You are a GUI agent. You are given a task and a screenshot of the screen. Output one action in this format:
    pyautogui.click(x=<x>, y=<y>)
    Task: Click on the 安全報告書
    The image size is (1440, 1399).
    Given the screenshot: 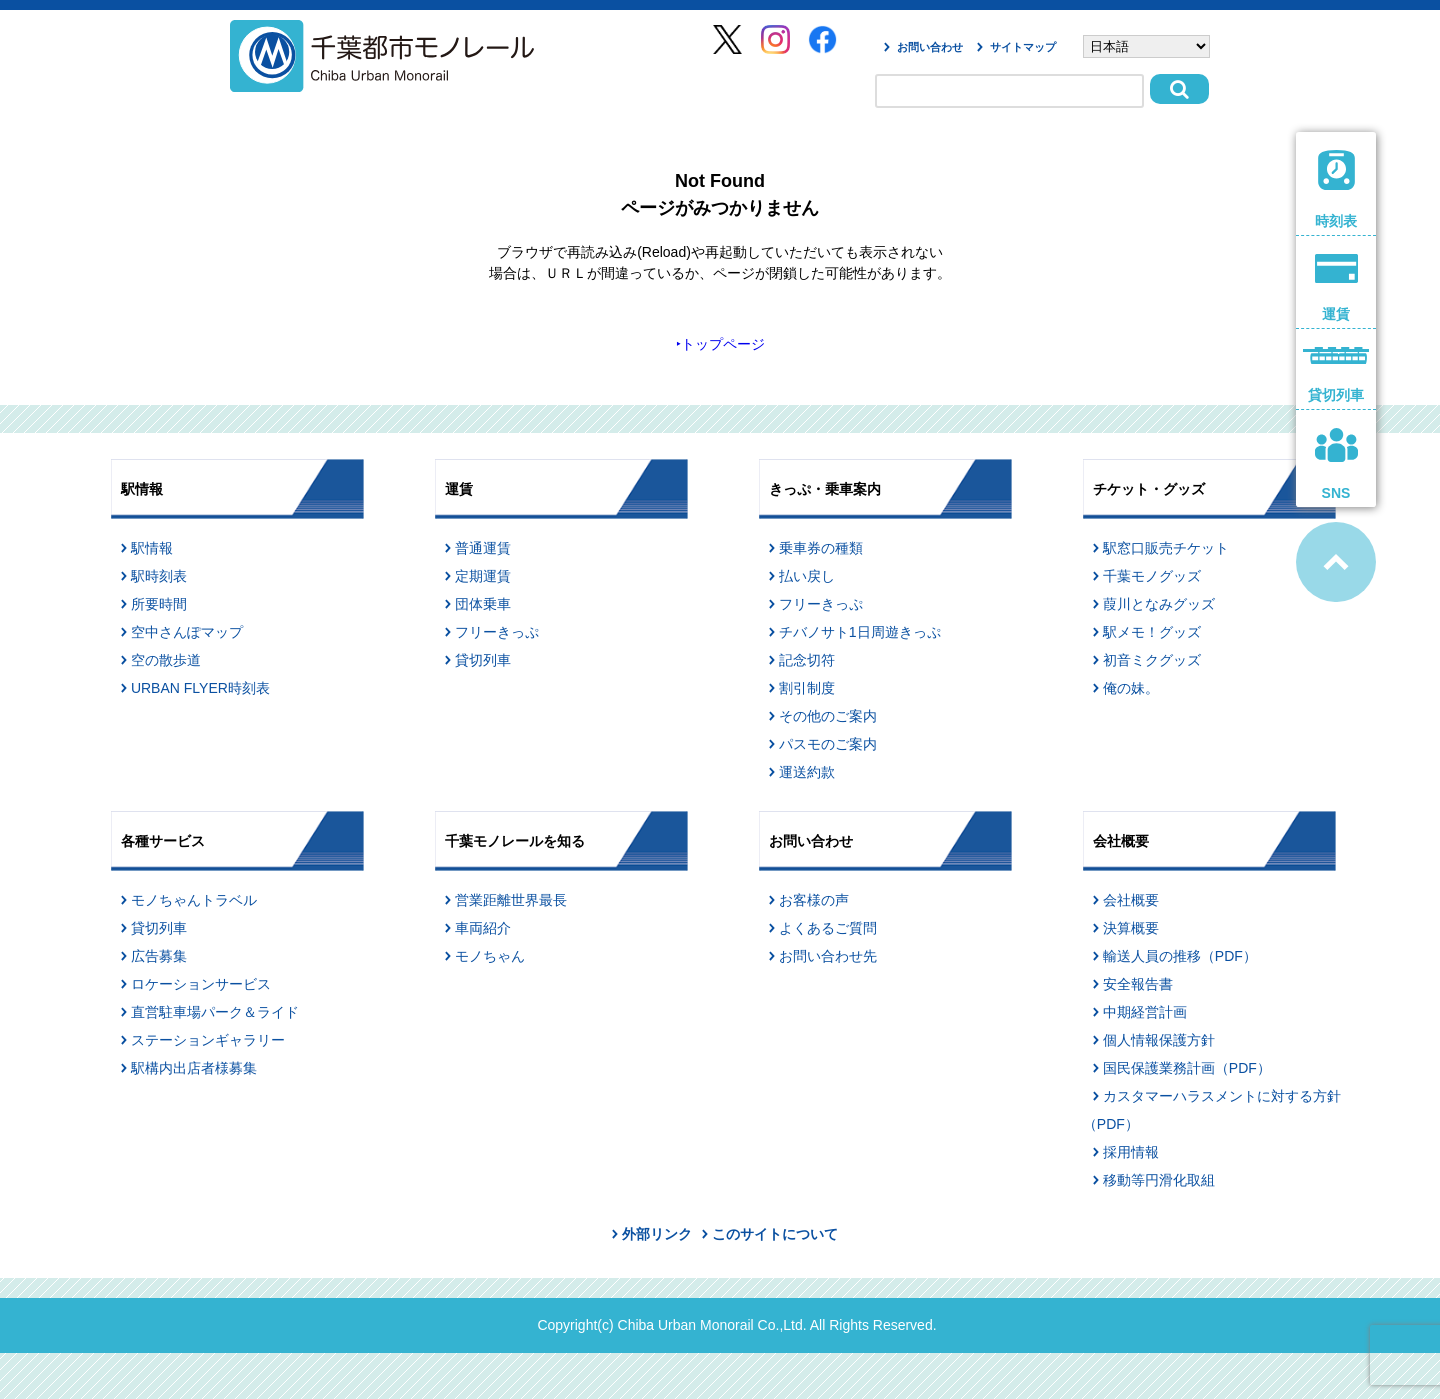 What is the action you would take?
    pyautogui.click(x=1138, y=984)
    